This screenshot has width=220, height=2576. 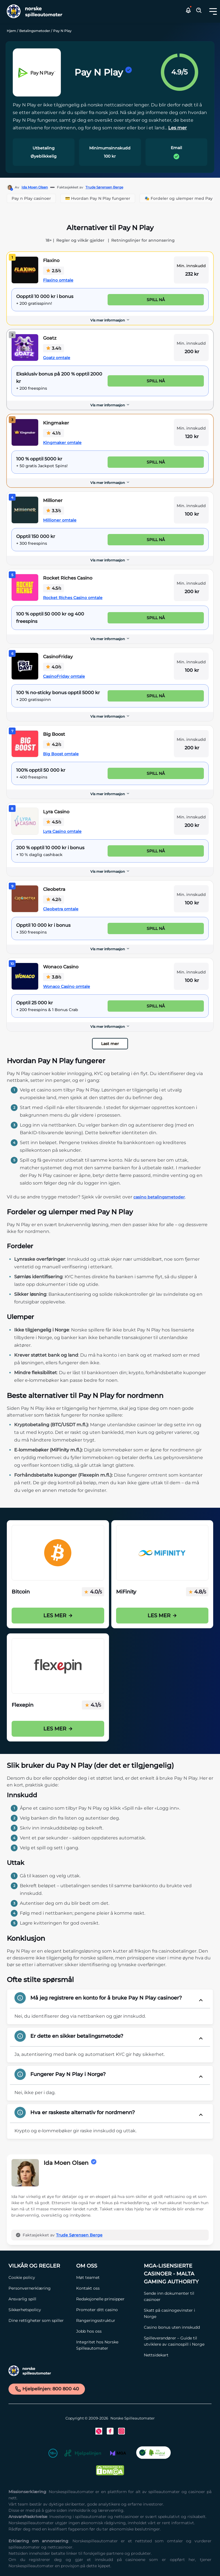 I want to click on Rocket Riches Casino [Rocket Riches Casino Link], so click(x=67, y=578).